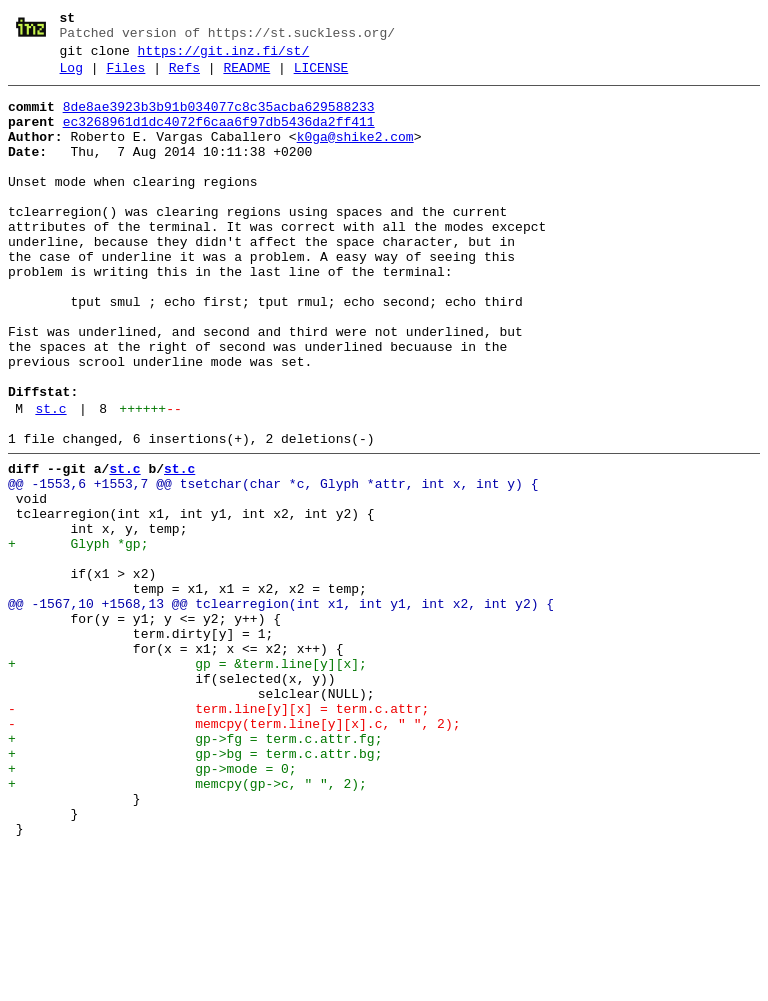  I want to click on https://git.inz.fi/st/, so click(224, 57).